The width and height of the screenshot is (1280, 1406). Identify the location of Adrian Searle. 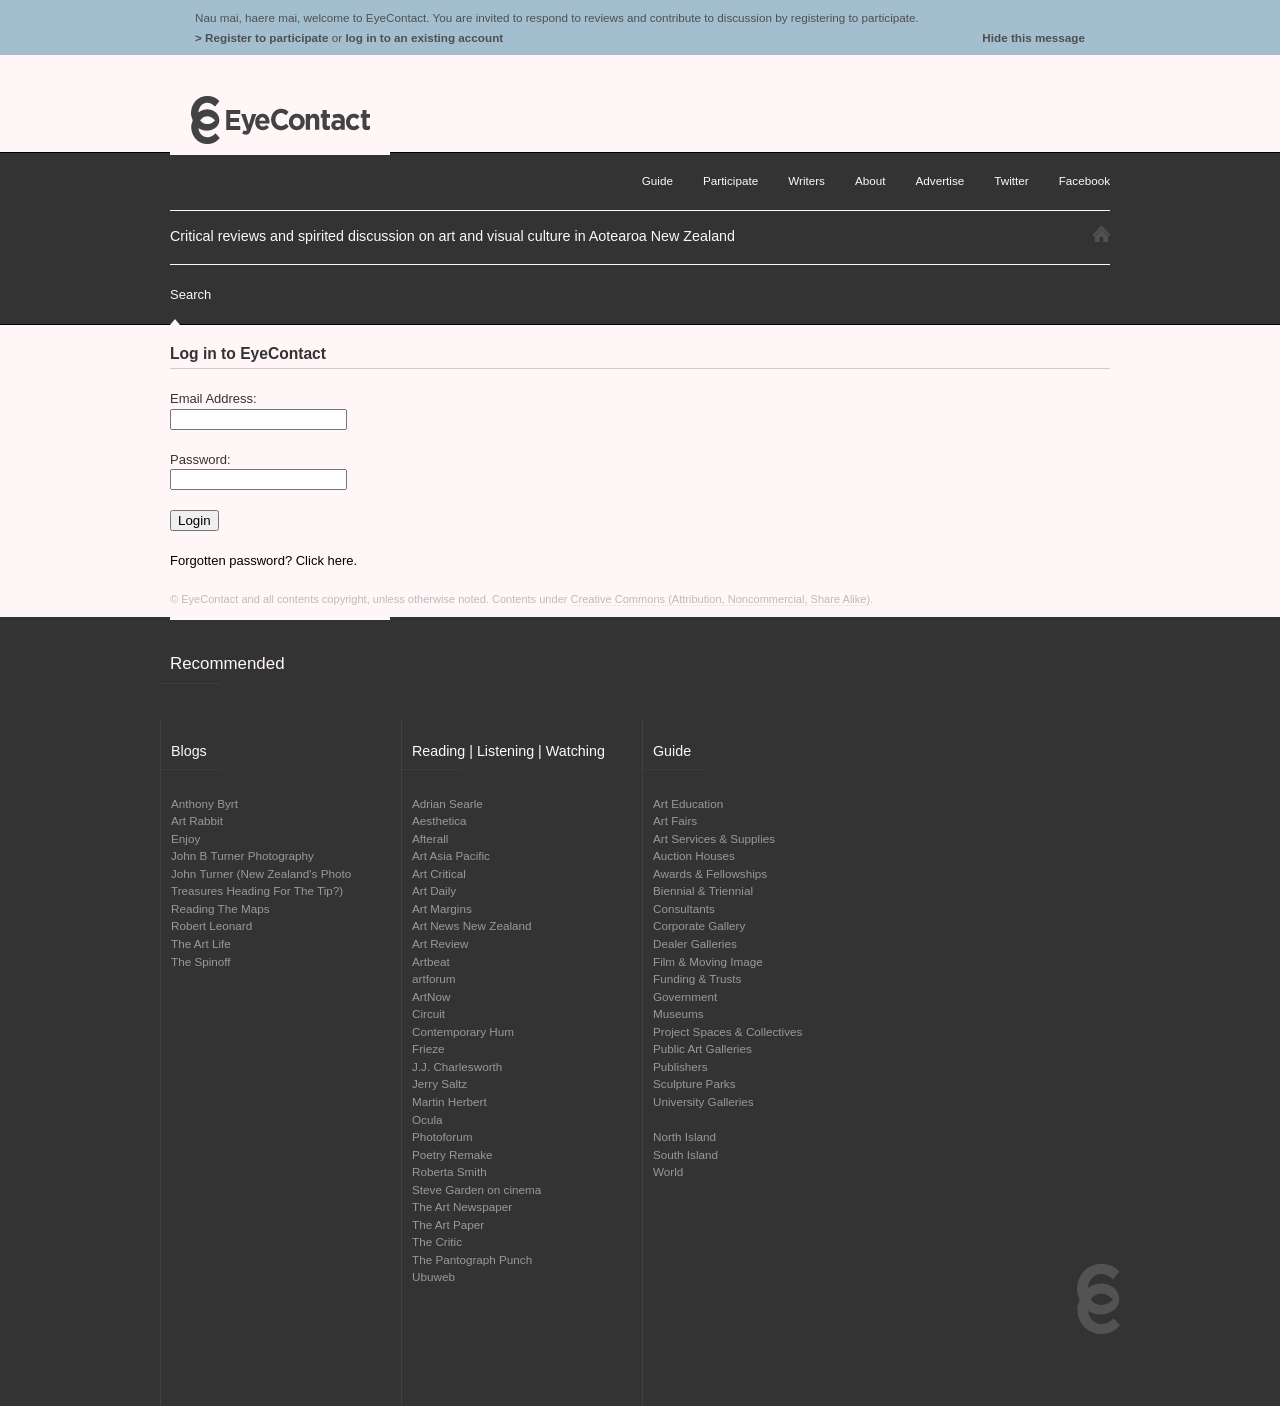
(447, 803).